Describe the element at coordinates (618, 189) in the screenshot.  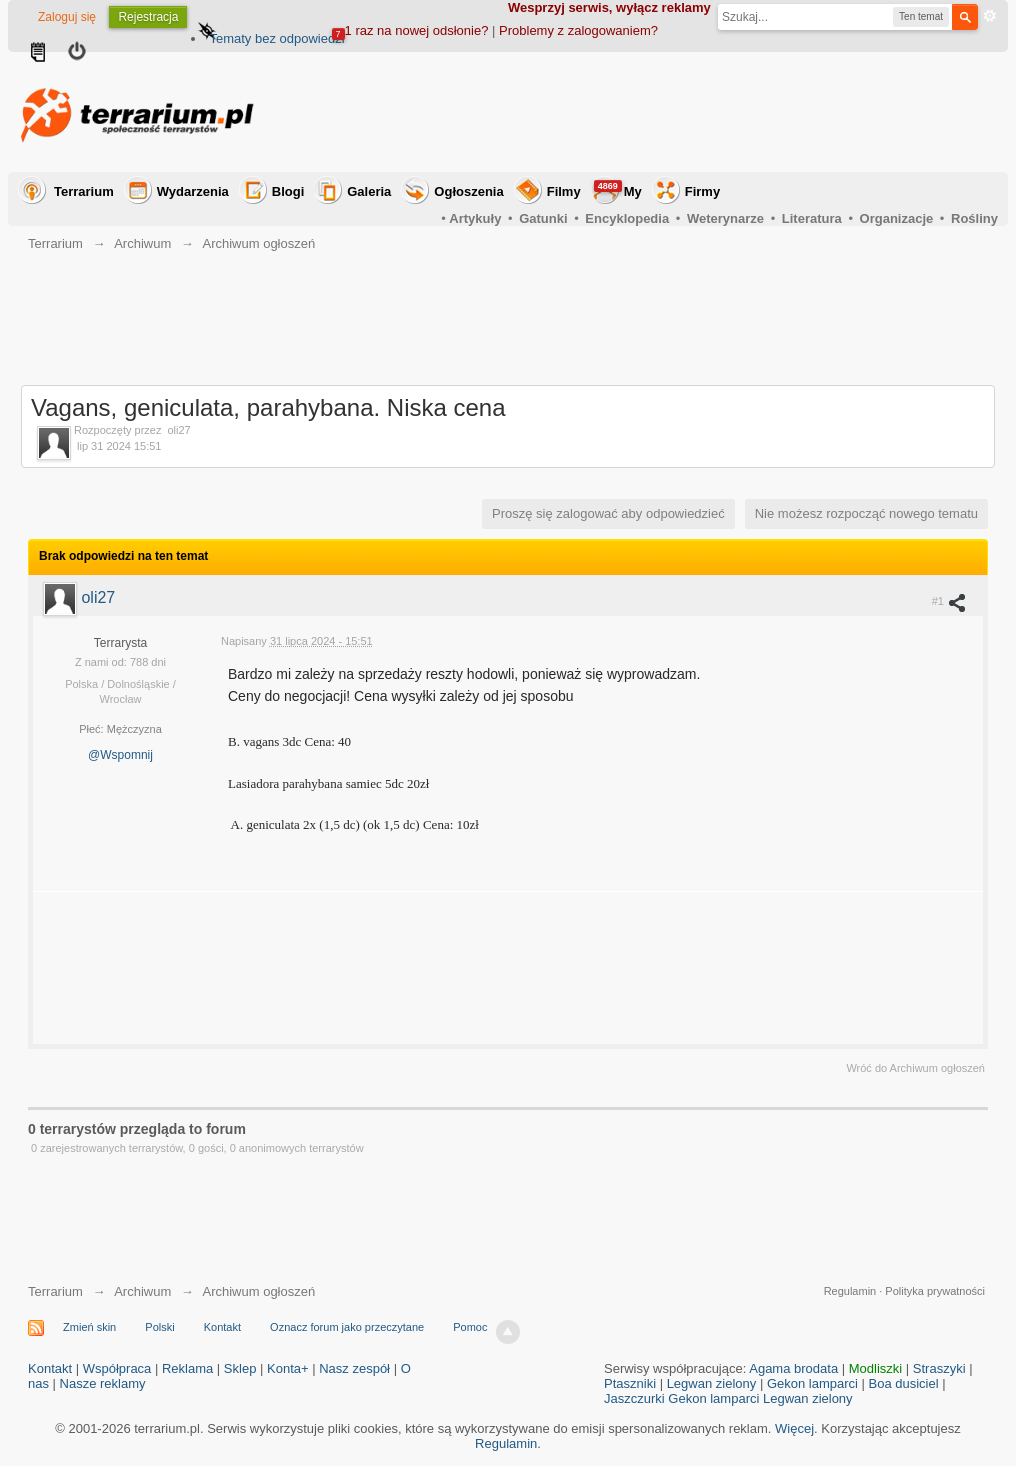
I see `My` at that location.